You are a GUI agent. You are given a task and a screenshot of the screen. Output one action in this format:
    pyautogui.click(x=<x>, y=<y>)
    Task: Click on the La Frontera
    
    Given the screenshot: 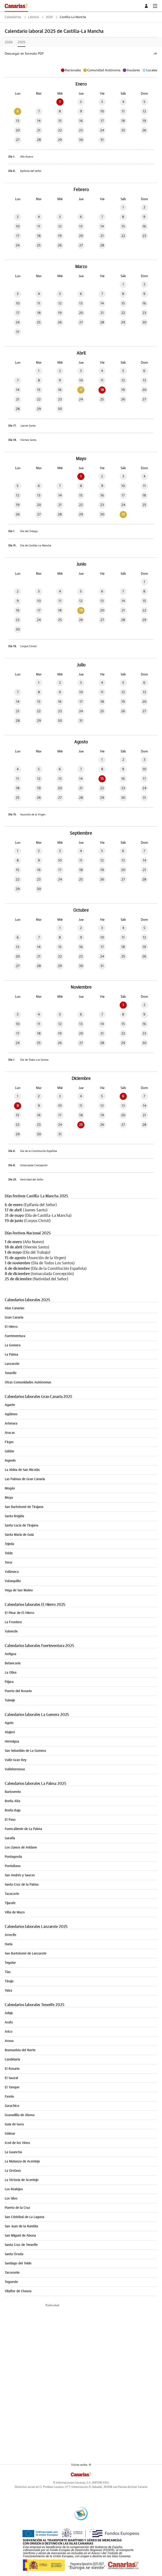 What is the action you would take?
    pyautogui.click(x=13, y=1622)
    